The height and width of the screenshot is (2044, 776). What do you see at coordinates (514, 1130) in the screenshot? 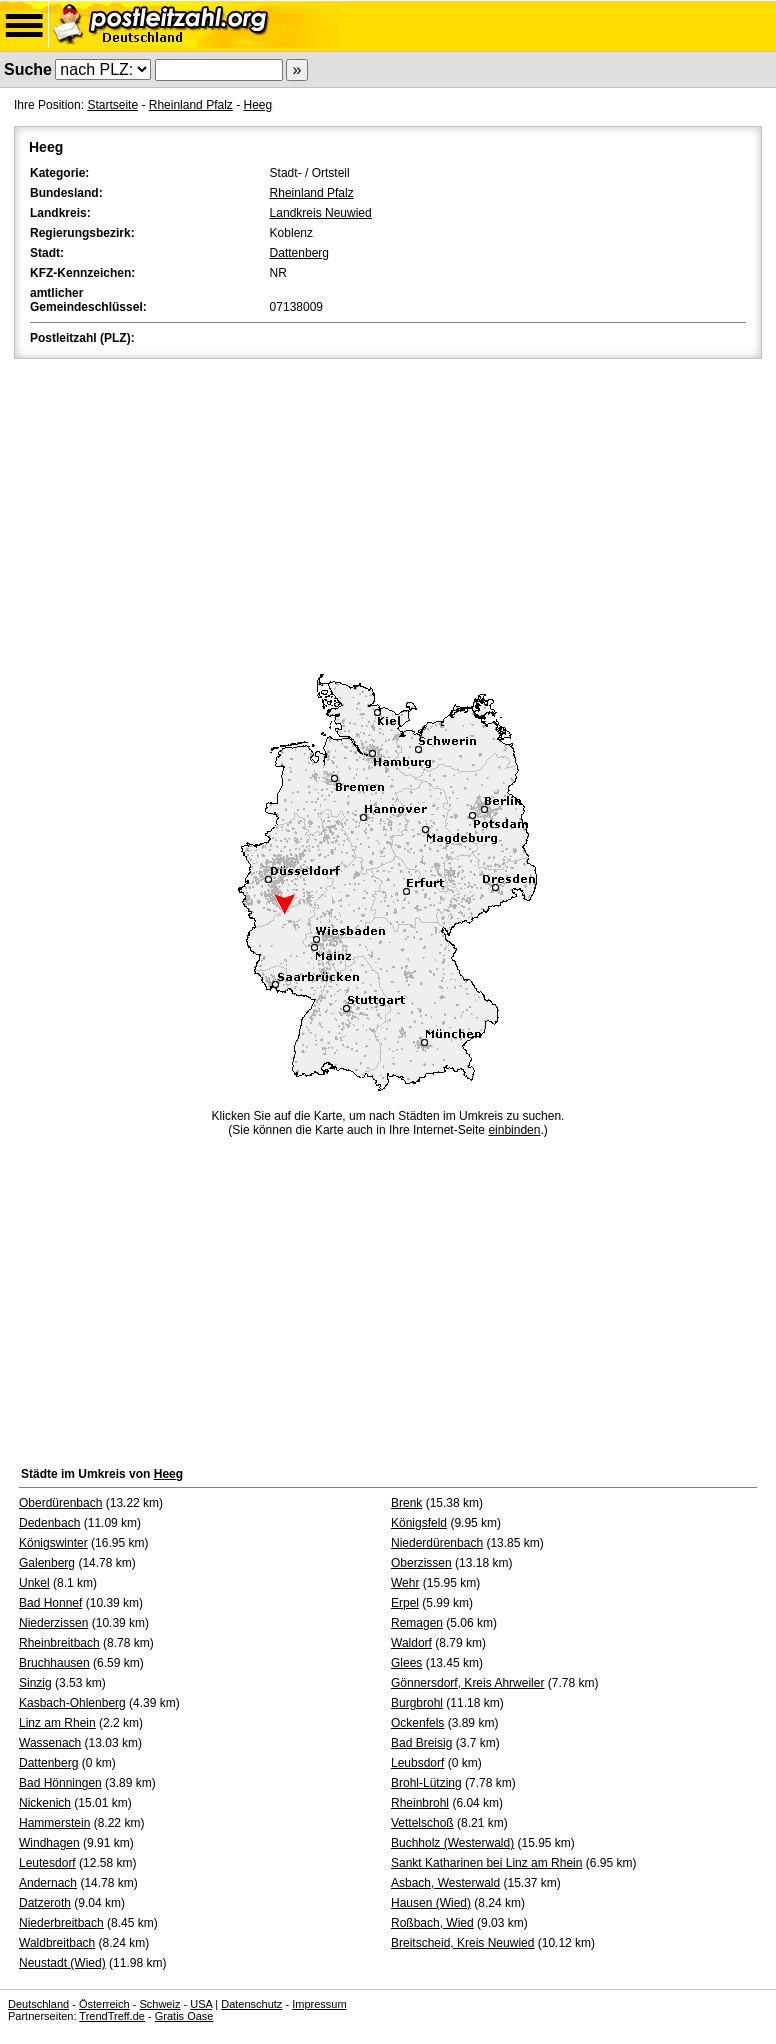
I see `einbinden` at bounding box center [514, 1130].